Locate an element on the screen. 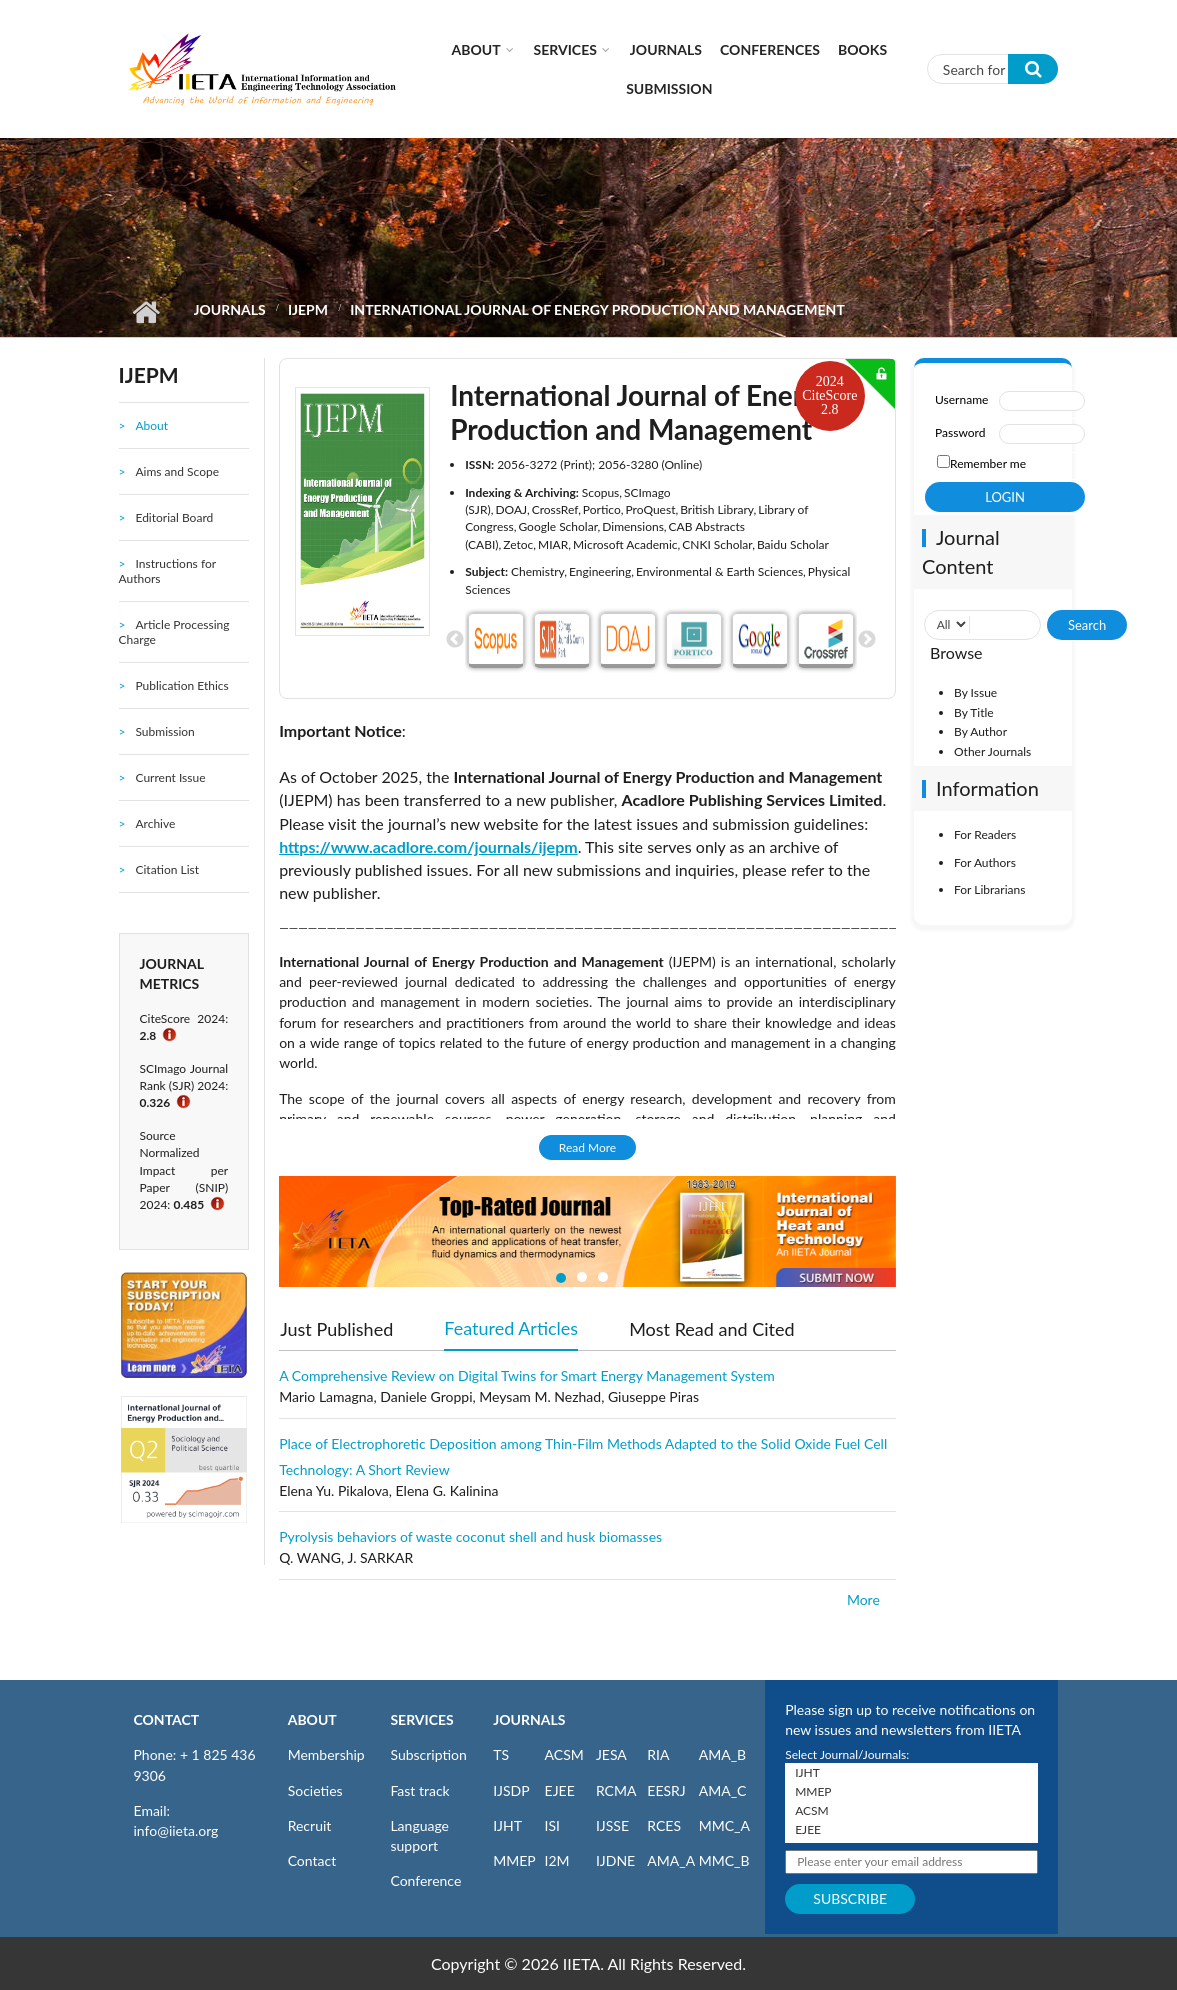 The image size is (1177, 1990). EESRJ is located at coordinates (666, 1790).